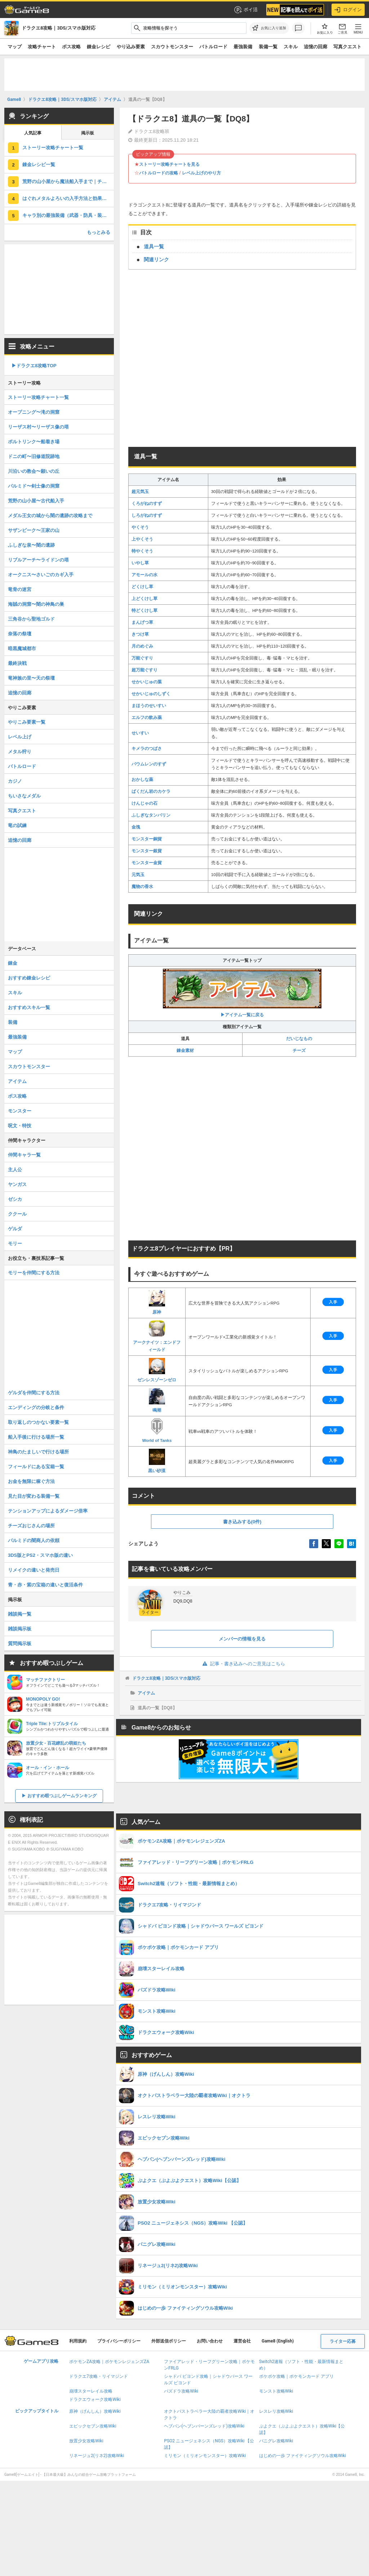 This screenshot has height=2576, width=369. I want to click on チーズおじさんの場所, so click(31, 1525).